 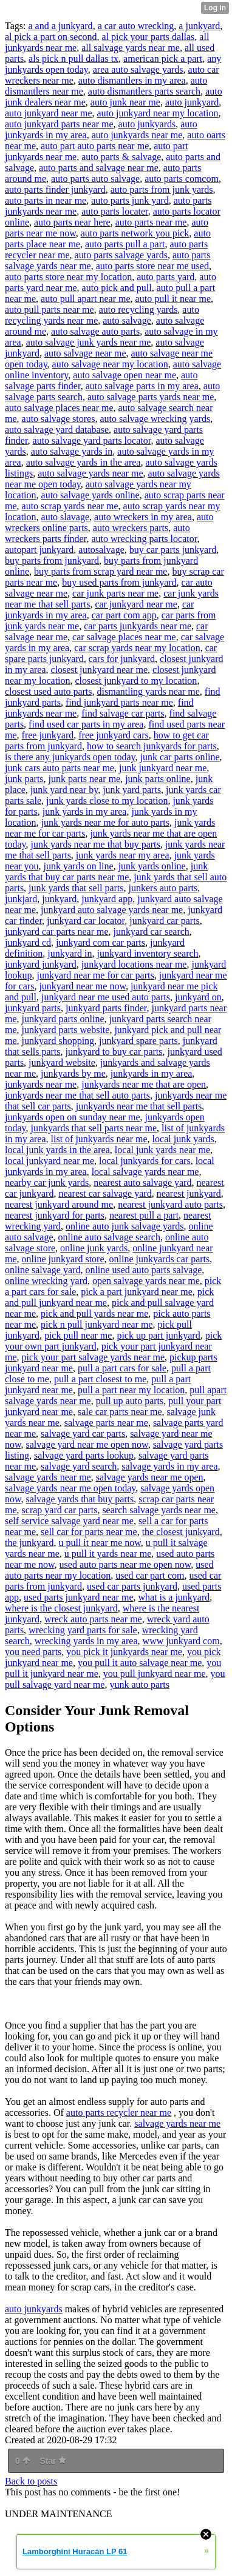 What do you see at coordinates (69, 1521) in the screenshot?
I see `self service salvage yard near me` at bounding box center [69, 1521].